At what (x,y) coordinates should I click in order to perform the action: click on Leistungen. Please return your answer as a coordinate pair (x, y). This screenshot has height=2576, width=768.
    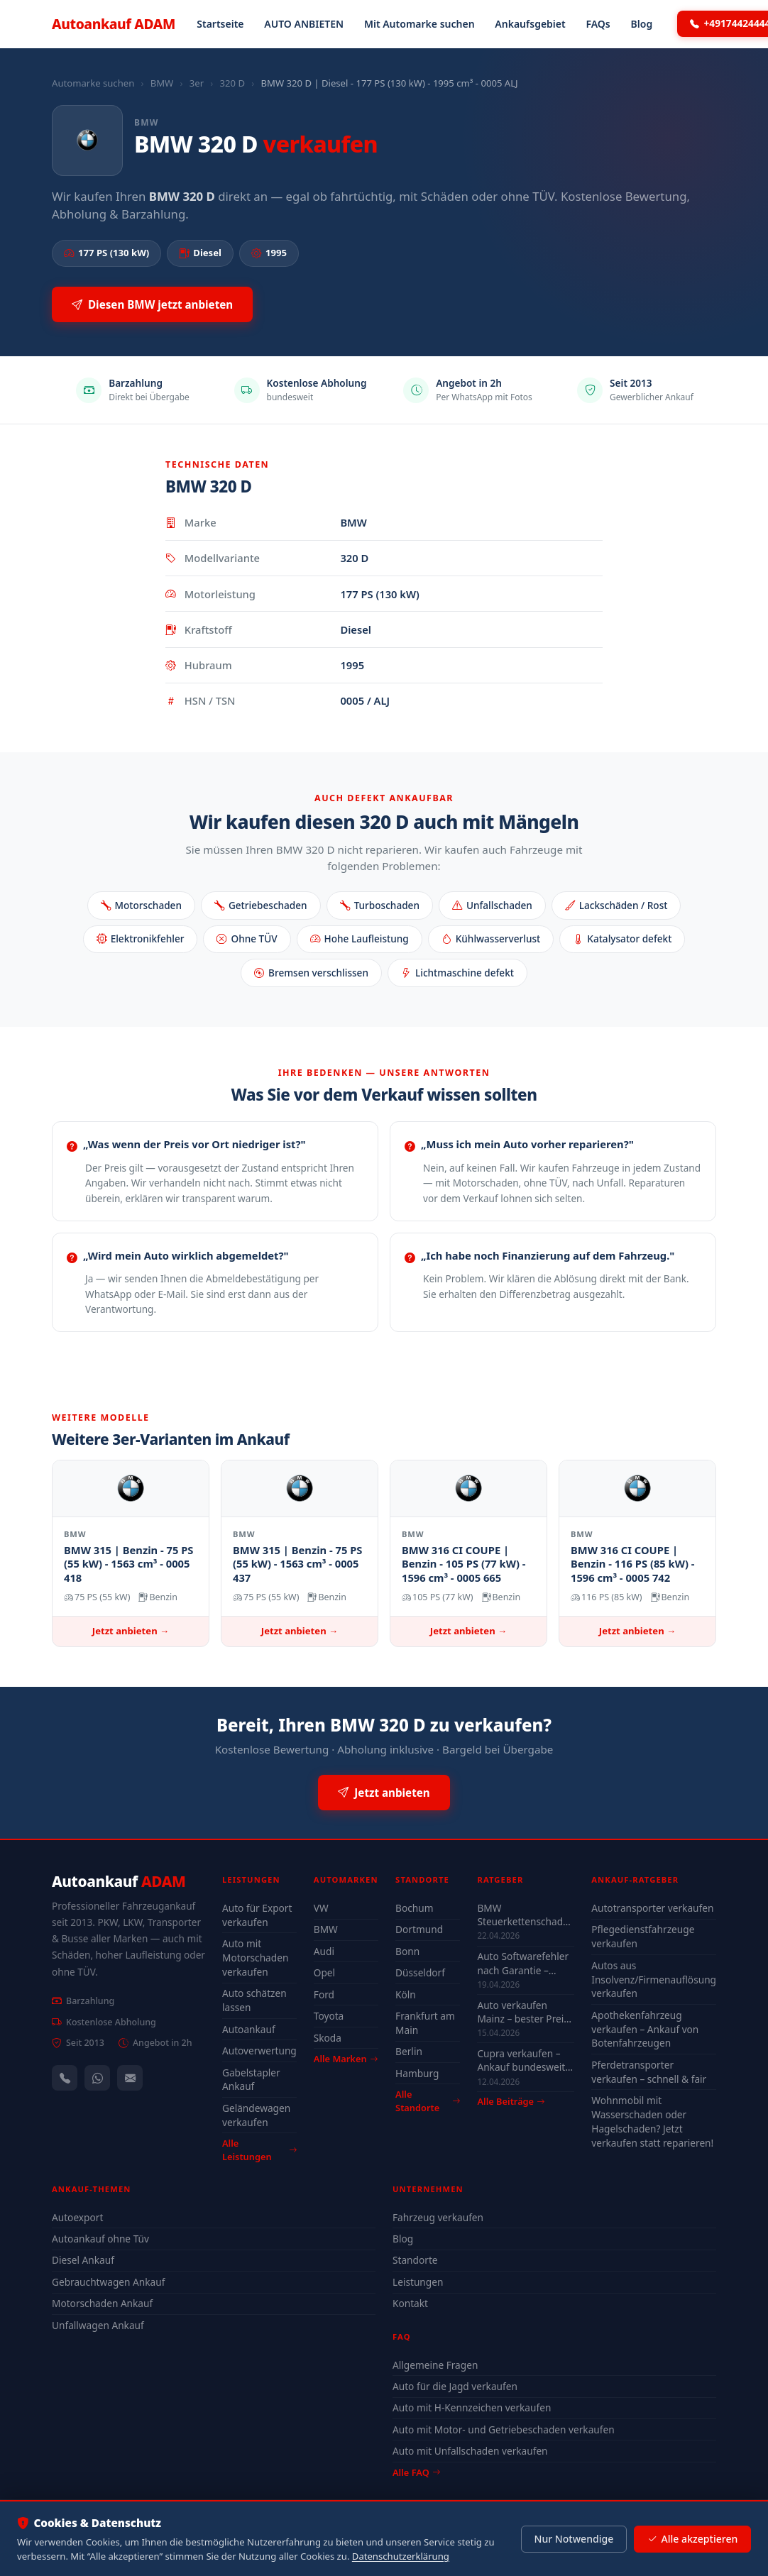
    Looking at the image, I should click on (418, 2282).